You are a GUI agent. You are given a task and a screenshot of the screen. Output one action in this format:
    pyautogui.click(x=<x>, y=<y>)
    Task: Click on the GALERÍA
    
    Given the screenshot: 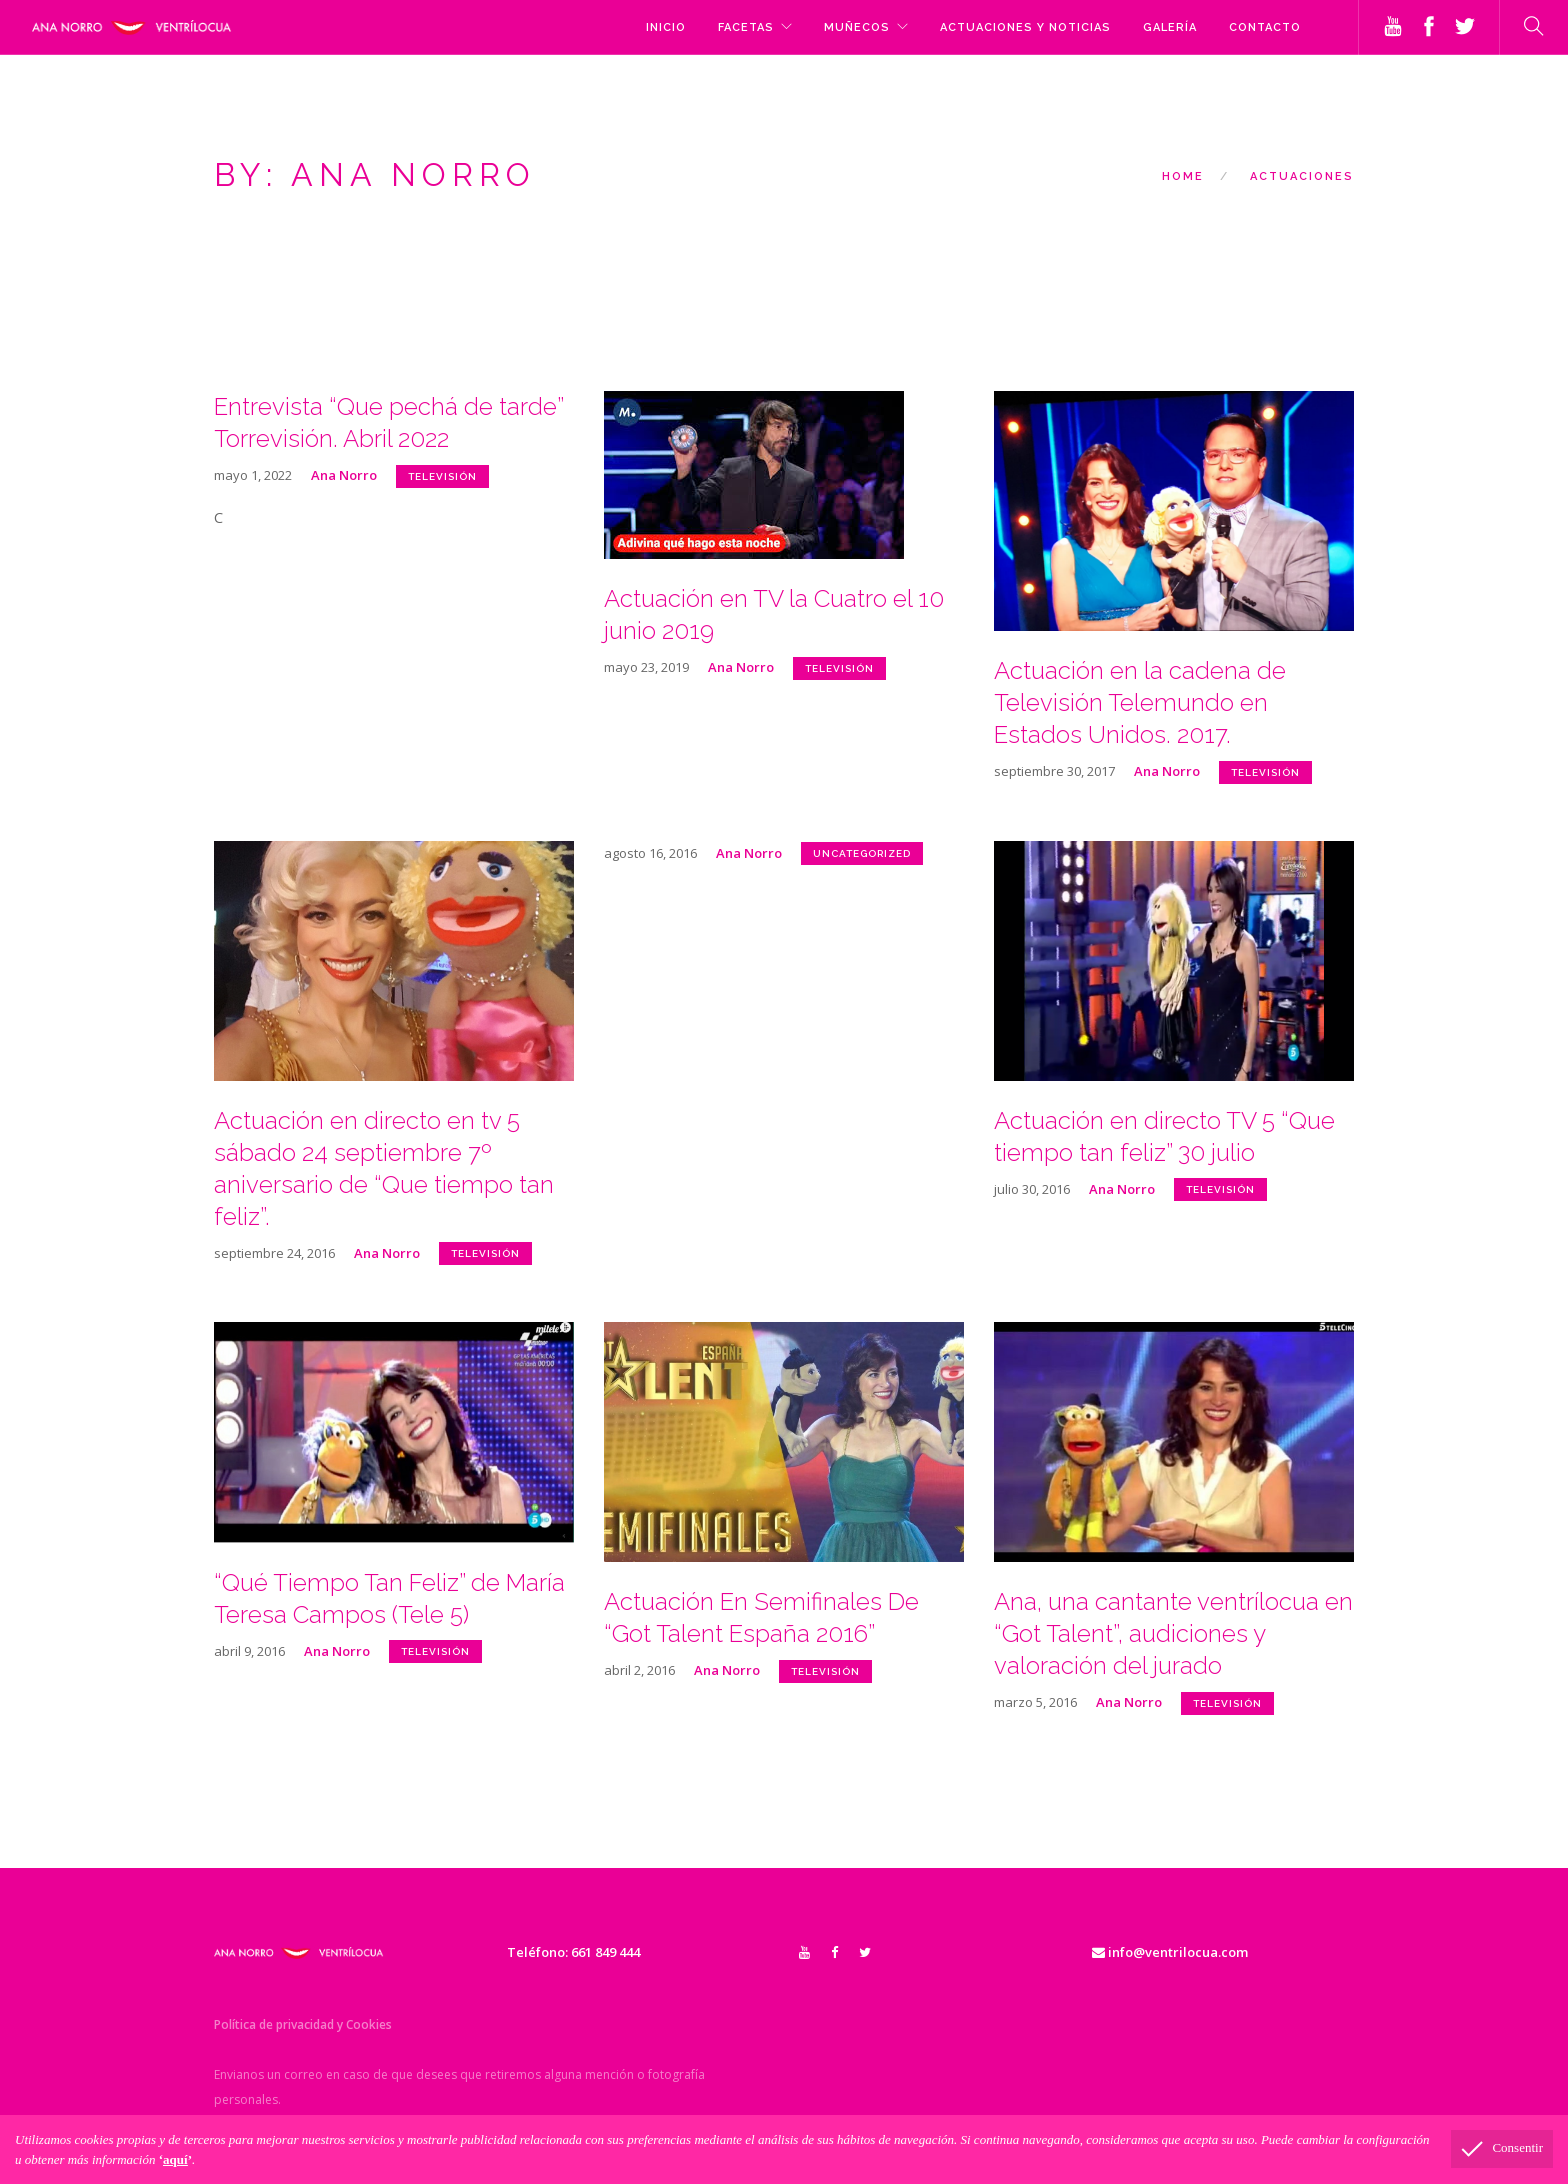 What is the action you would take?
    pyautogui.click(x=1170, y=27)
    